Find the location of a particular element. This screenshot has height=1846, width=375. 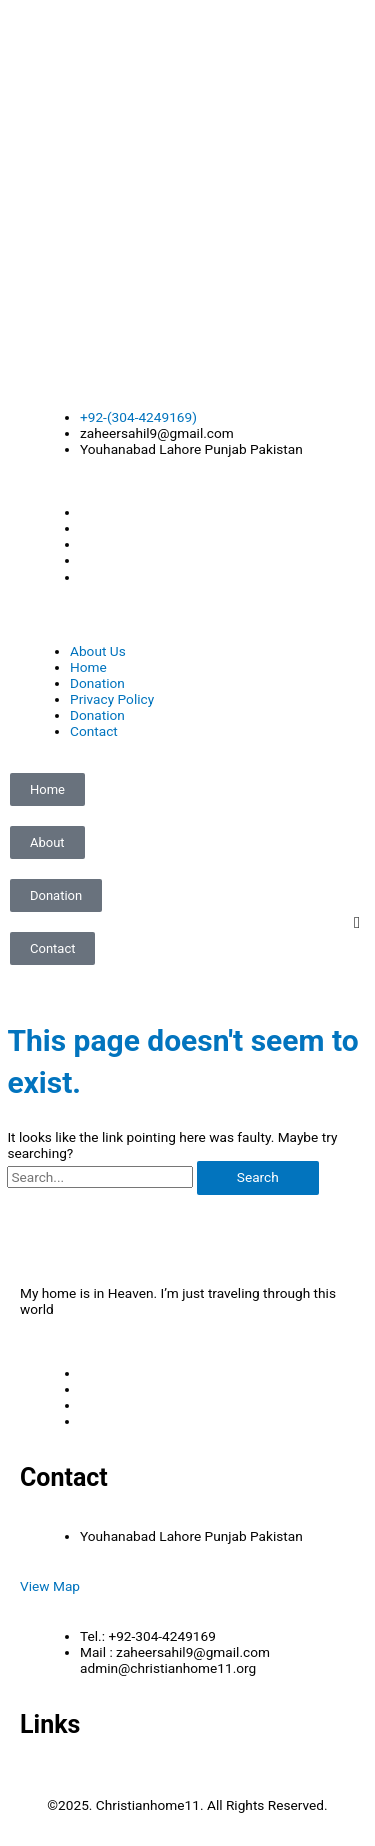

[Advertisement] is located at coordinates (187, 187).